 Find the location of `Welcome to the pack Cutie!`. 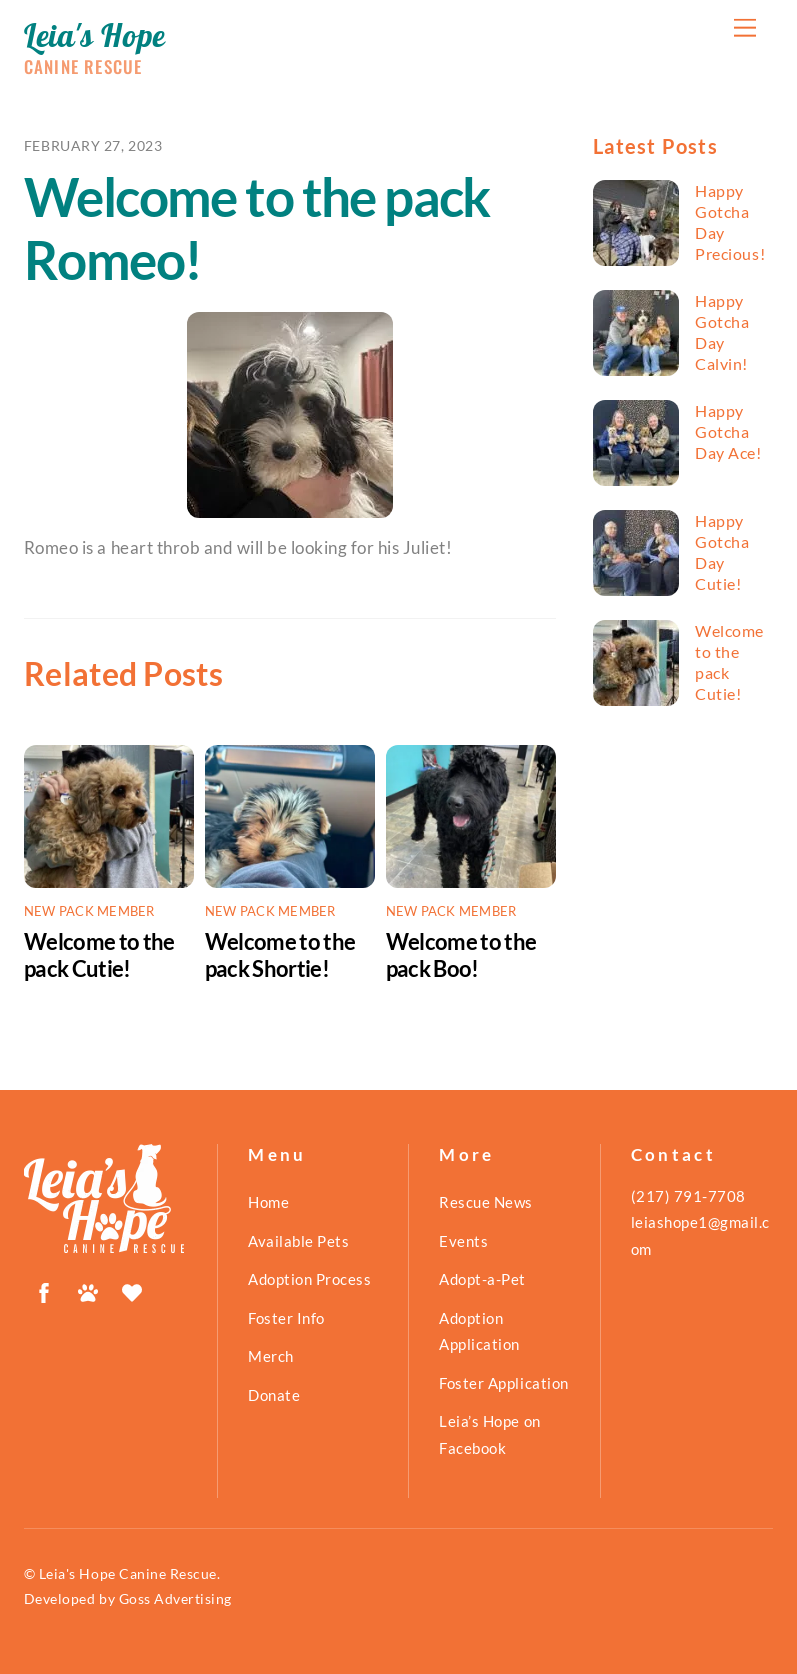

Welcome to the pack Cutie! is located at coordinates (99, 955).